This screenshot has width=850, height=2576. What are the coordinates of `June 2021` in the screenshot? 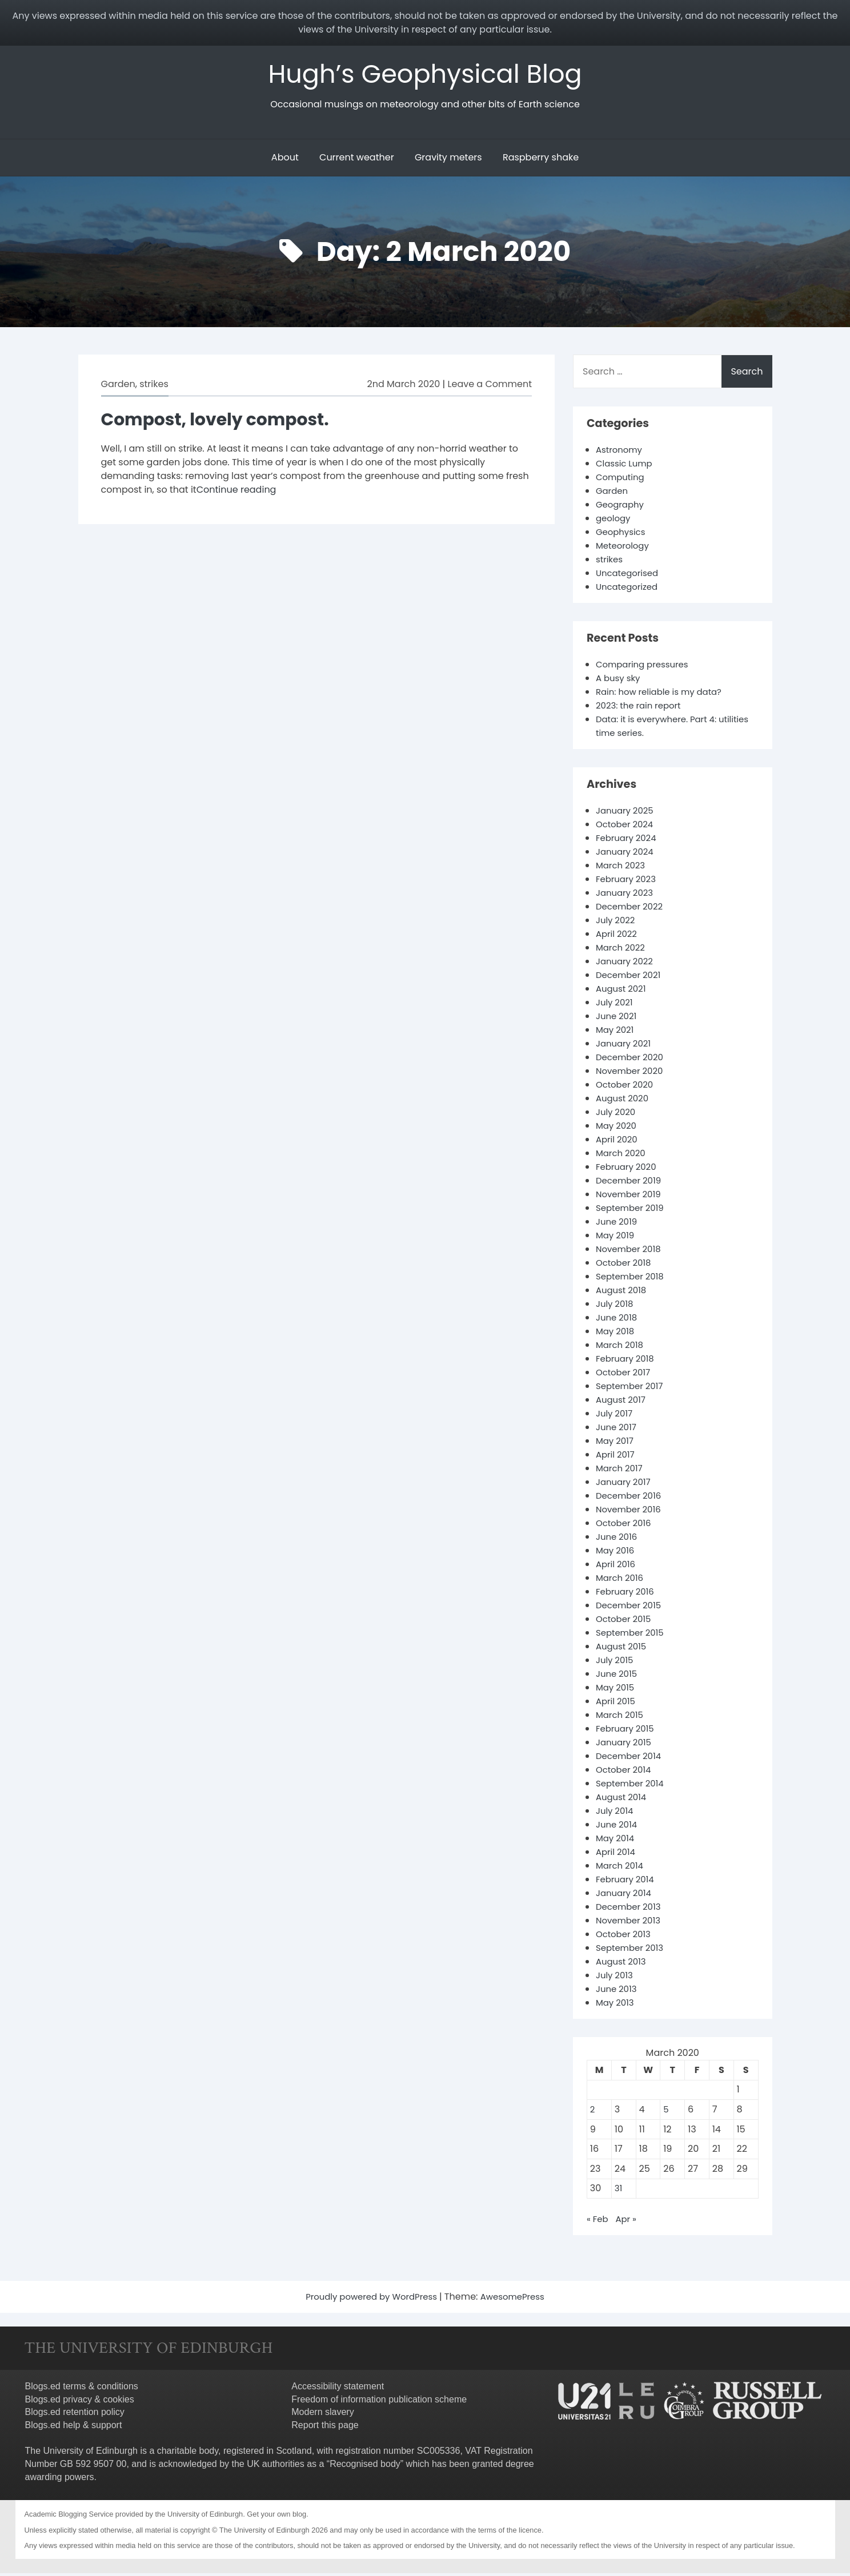 It's located at (618, 1018).